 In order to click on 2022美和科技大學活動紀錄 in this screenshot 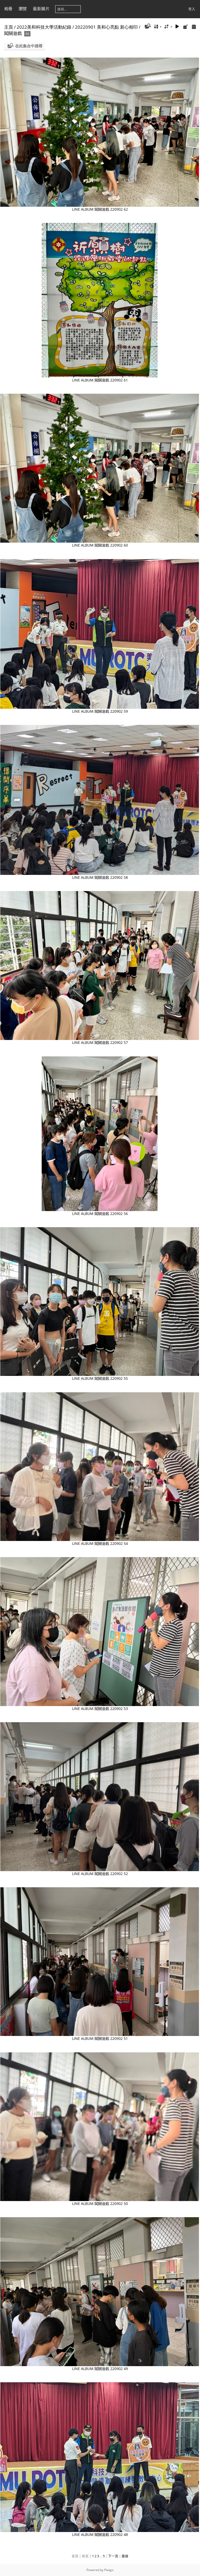, I will do `click(44, 27)`.